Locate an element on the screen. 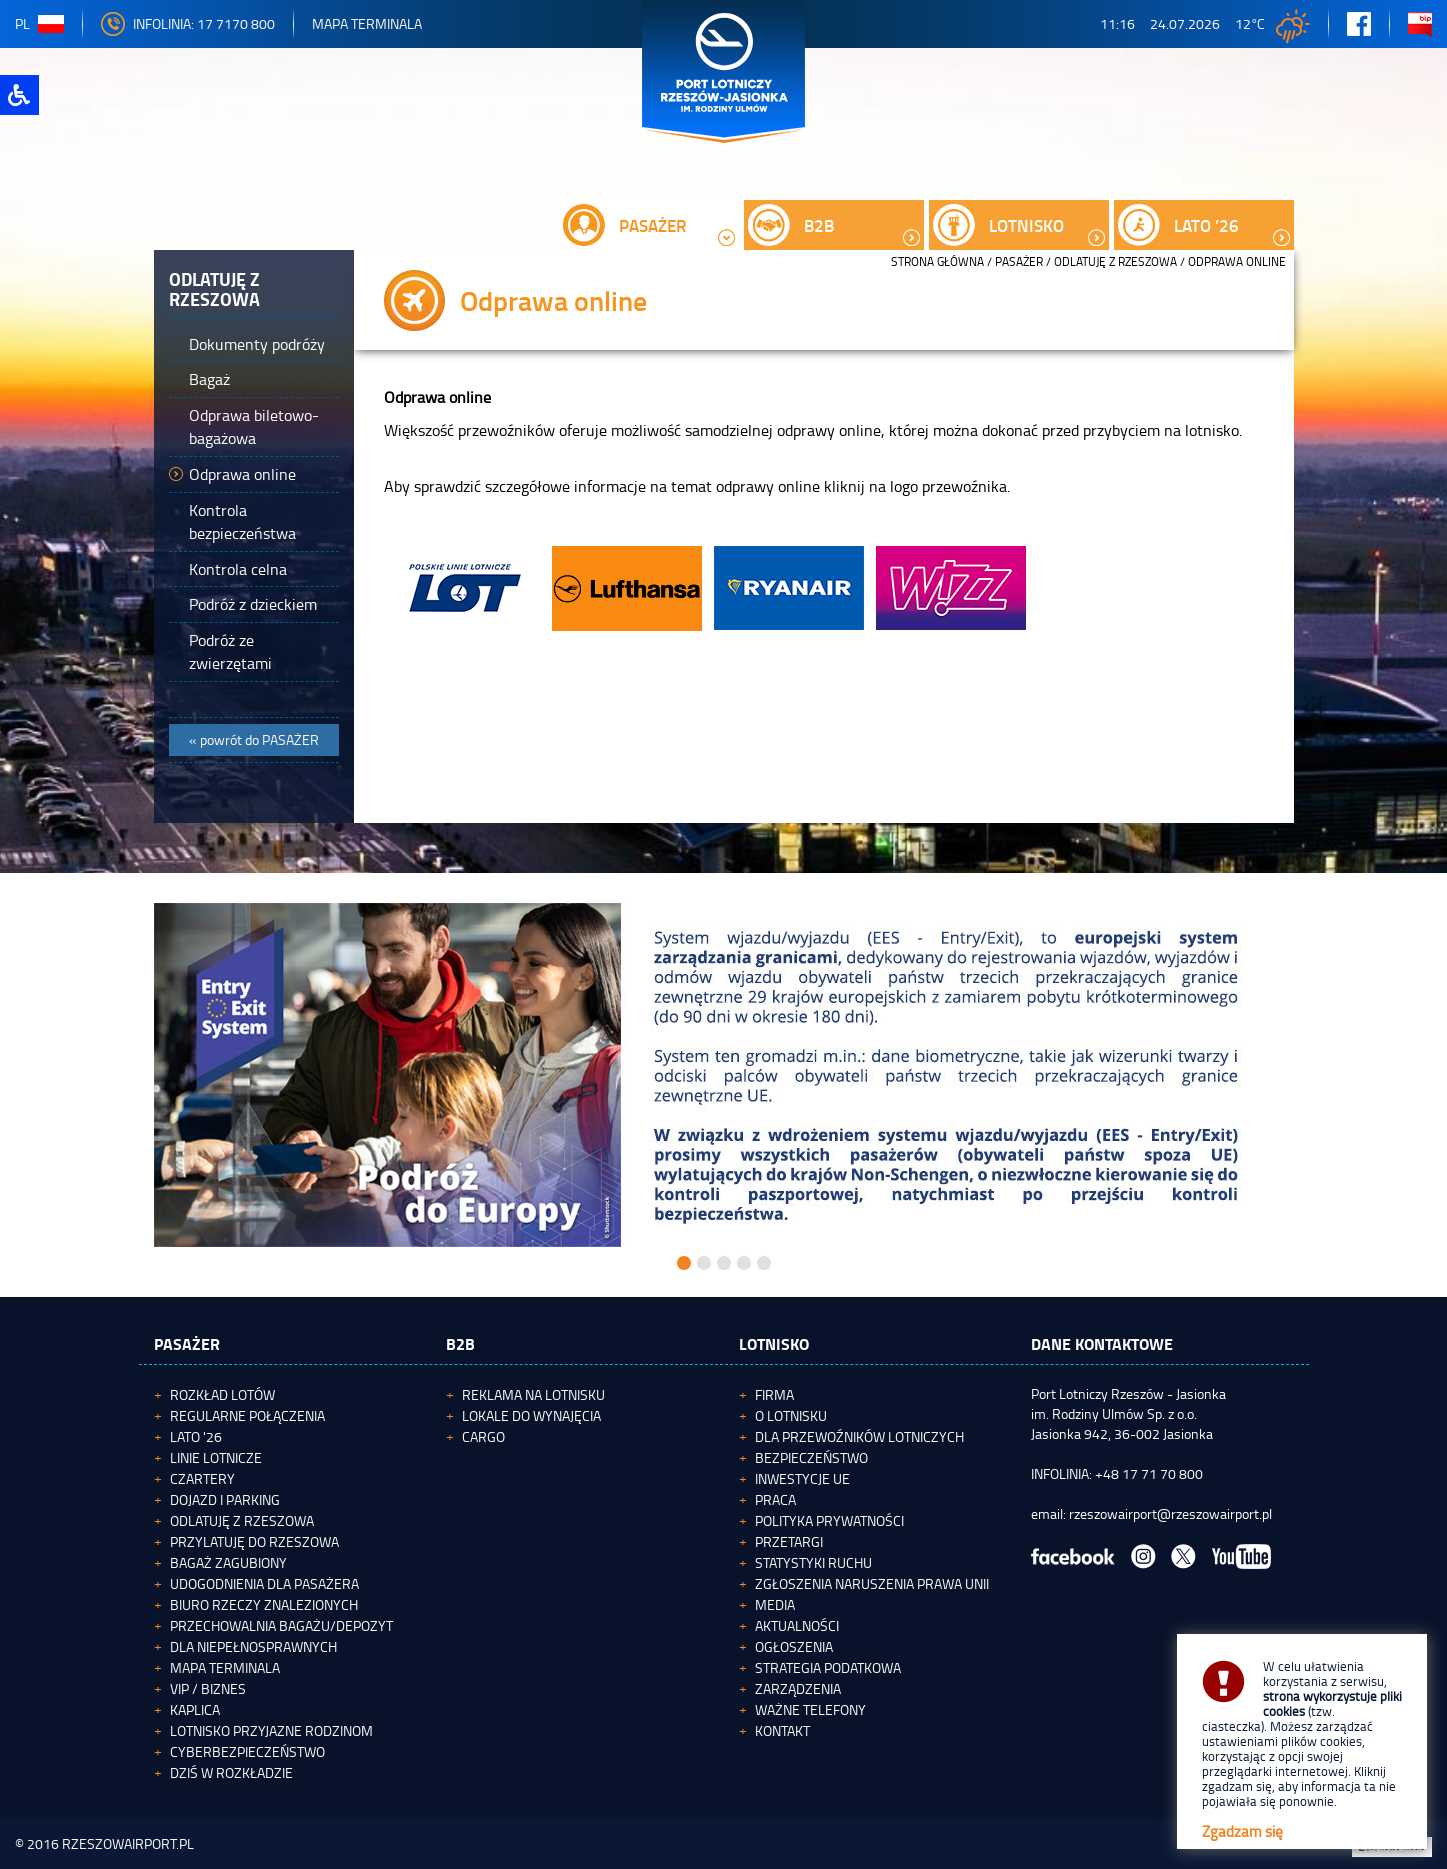  Praca is located at coordinates (775, 1499).